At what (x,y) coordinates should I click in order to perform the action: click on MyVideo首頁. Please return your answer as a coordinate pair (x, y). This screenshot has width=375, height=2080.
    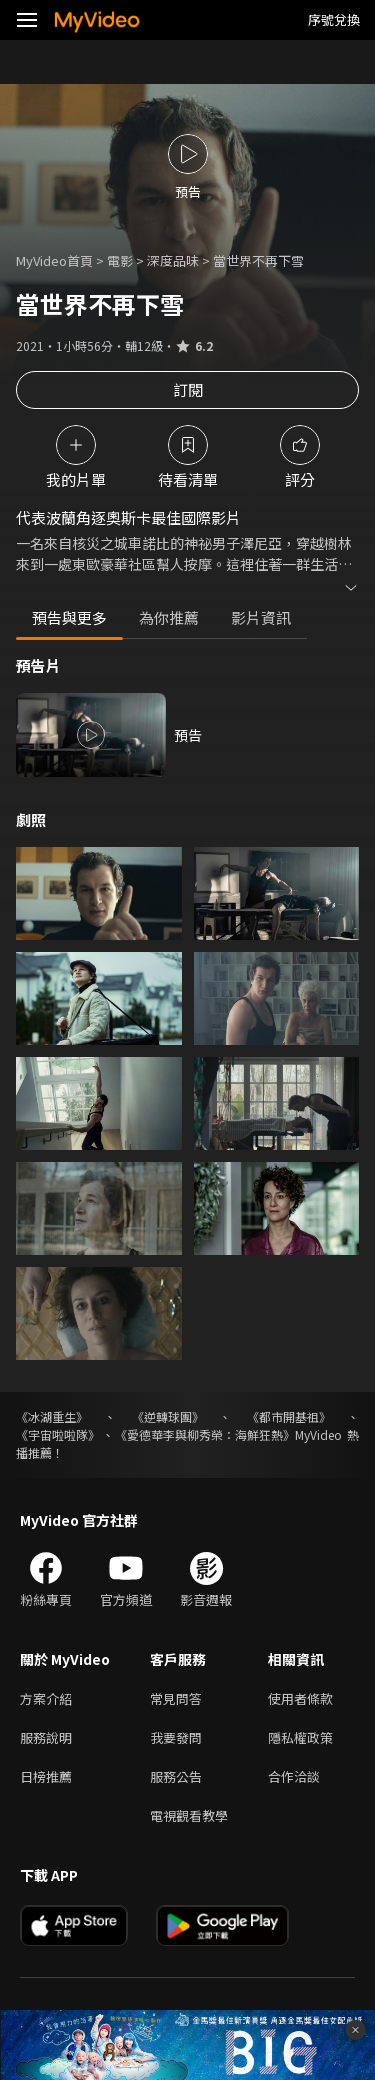
    Looking at the image, I should click on (54, 260).